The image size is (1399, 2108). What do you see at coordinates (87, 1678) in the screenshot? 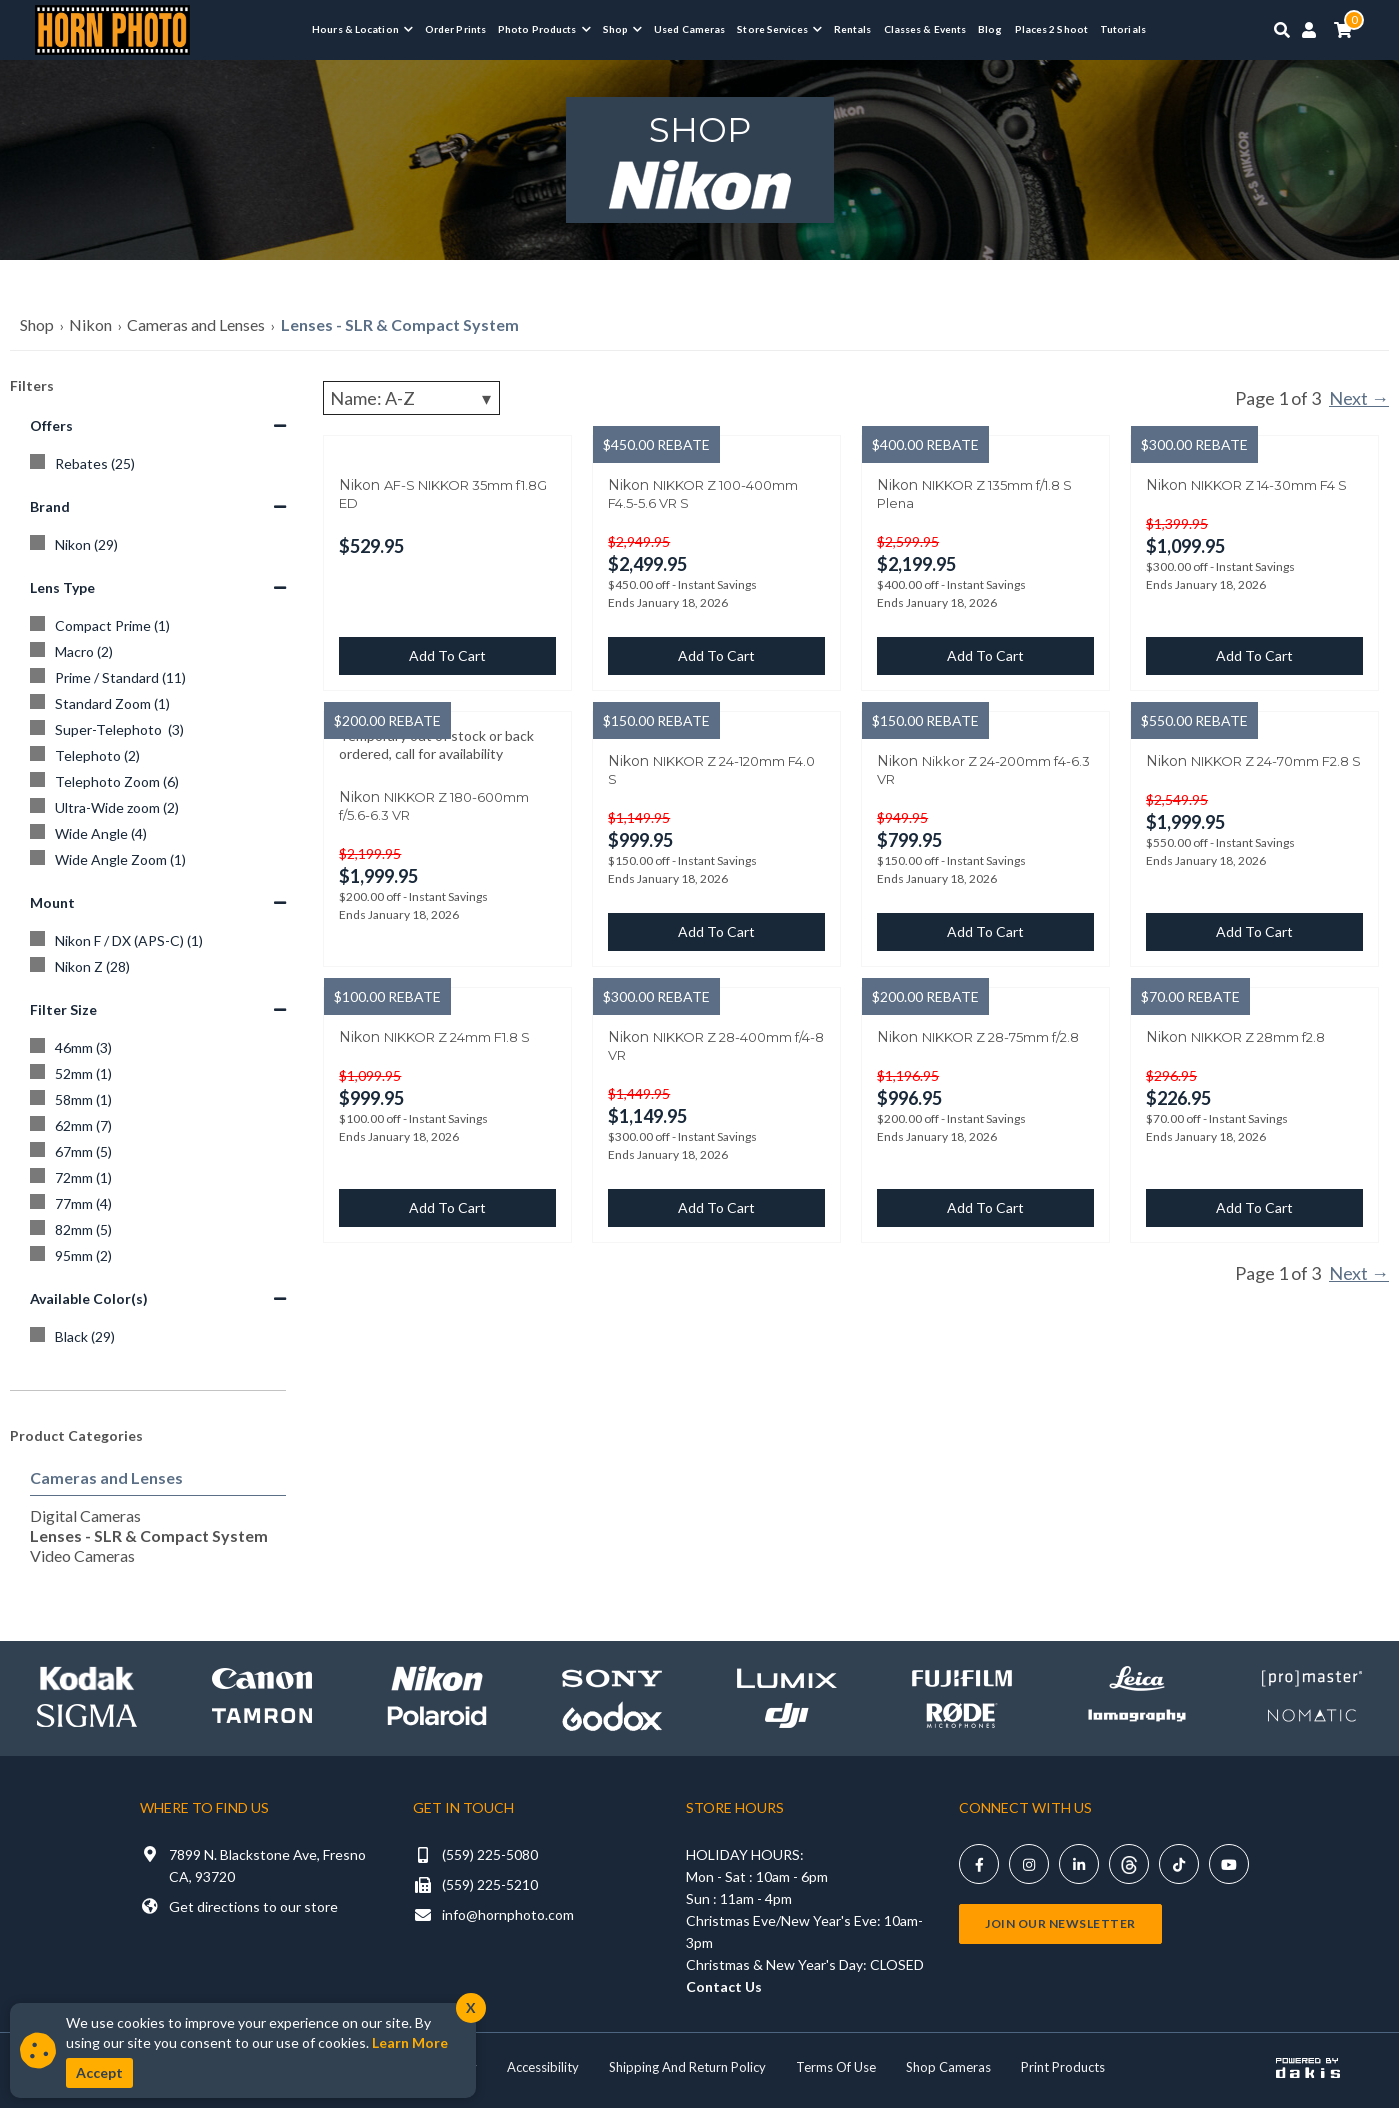
I see `[Shop kodak]` at bounding box center [87, 1678].